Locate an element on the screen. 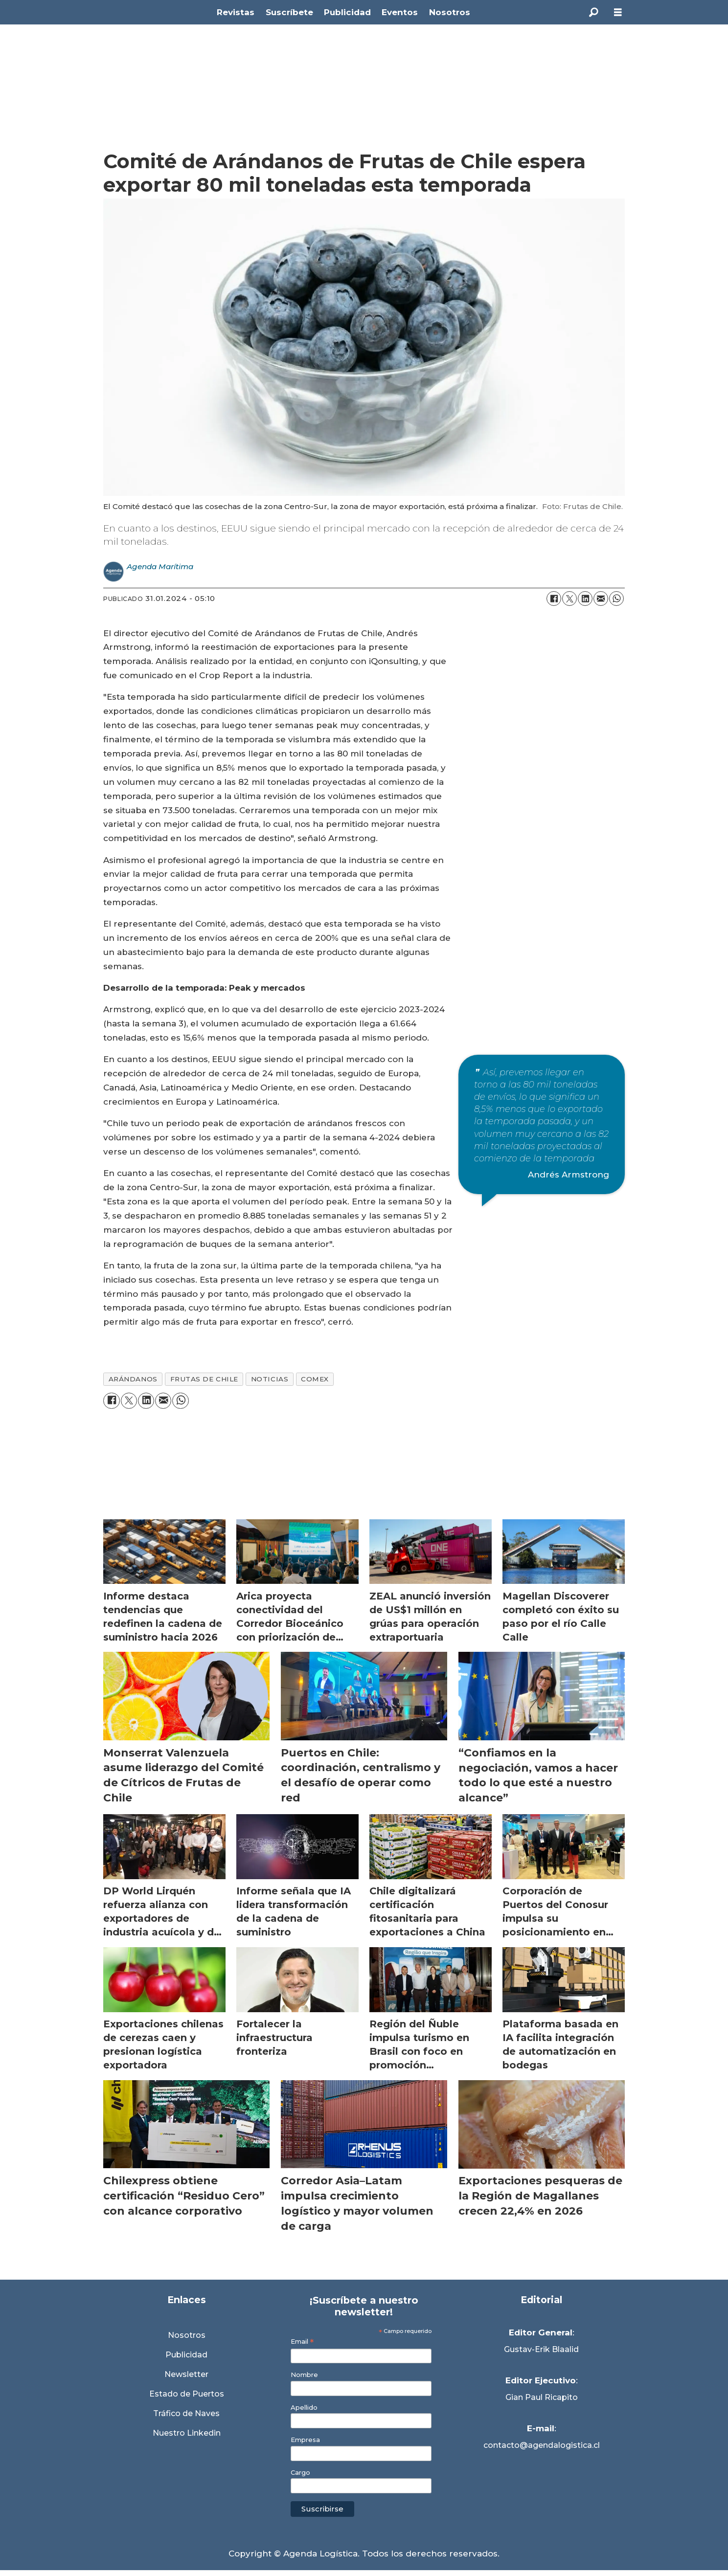 This screenshot has height=2576, width=728. Nombre is located at coordinates (304, 2374).